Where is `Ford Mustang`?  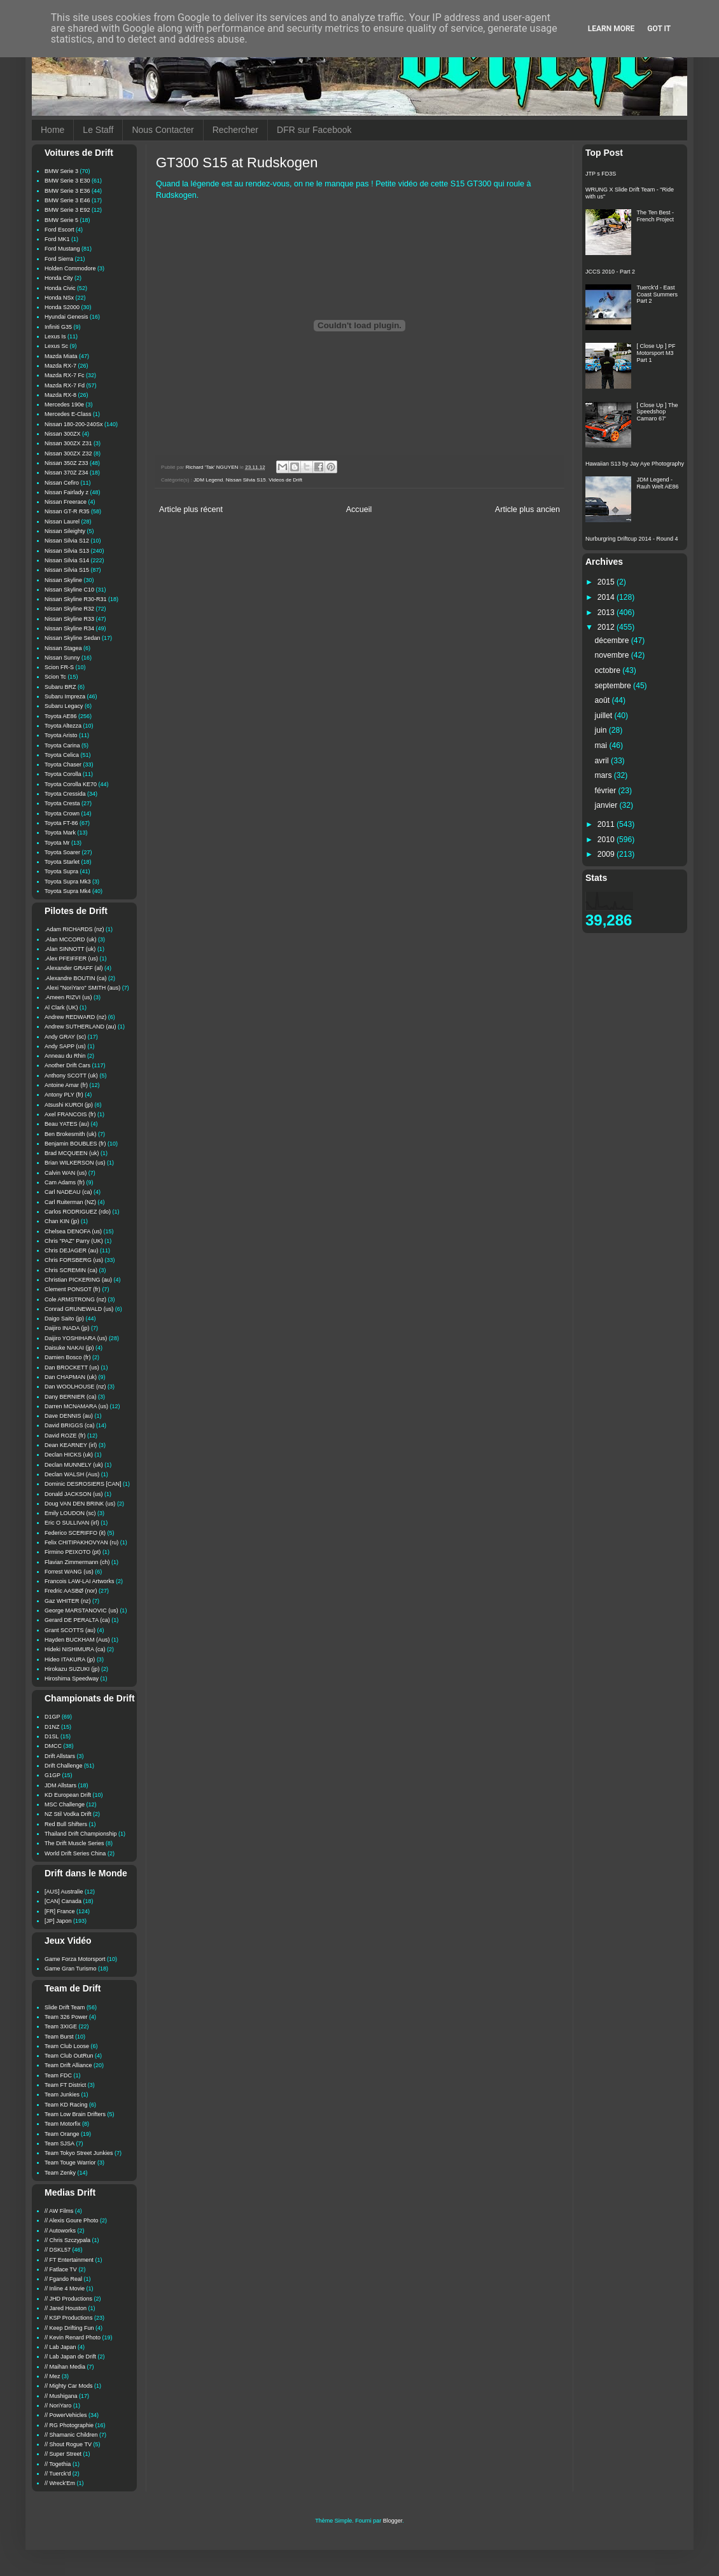
Ford Mustang is located at coordinates (62, 249).